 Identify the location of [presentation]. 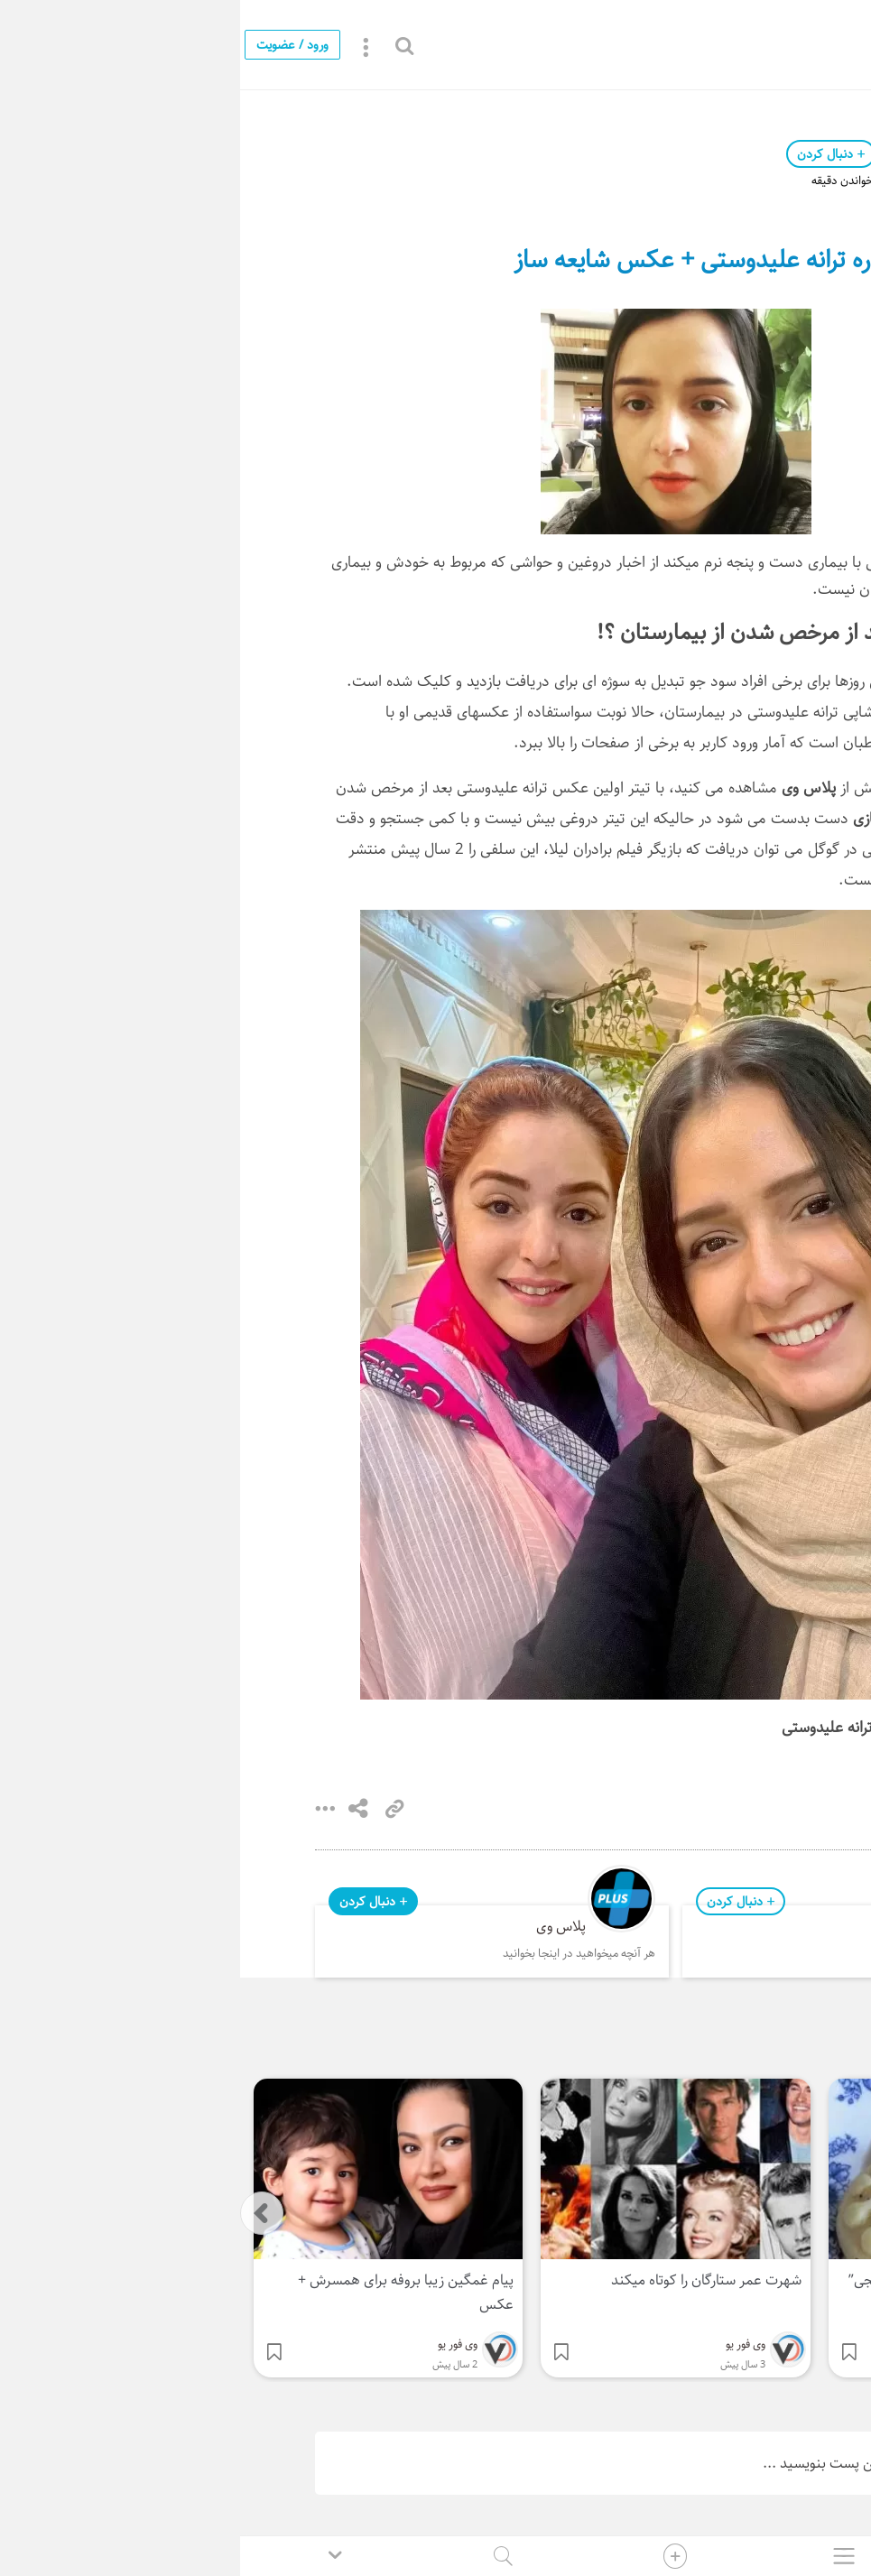
(21, 2213).